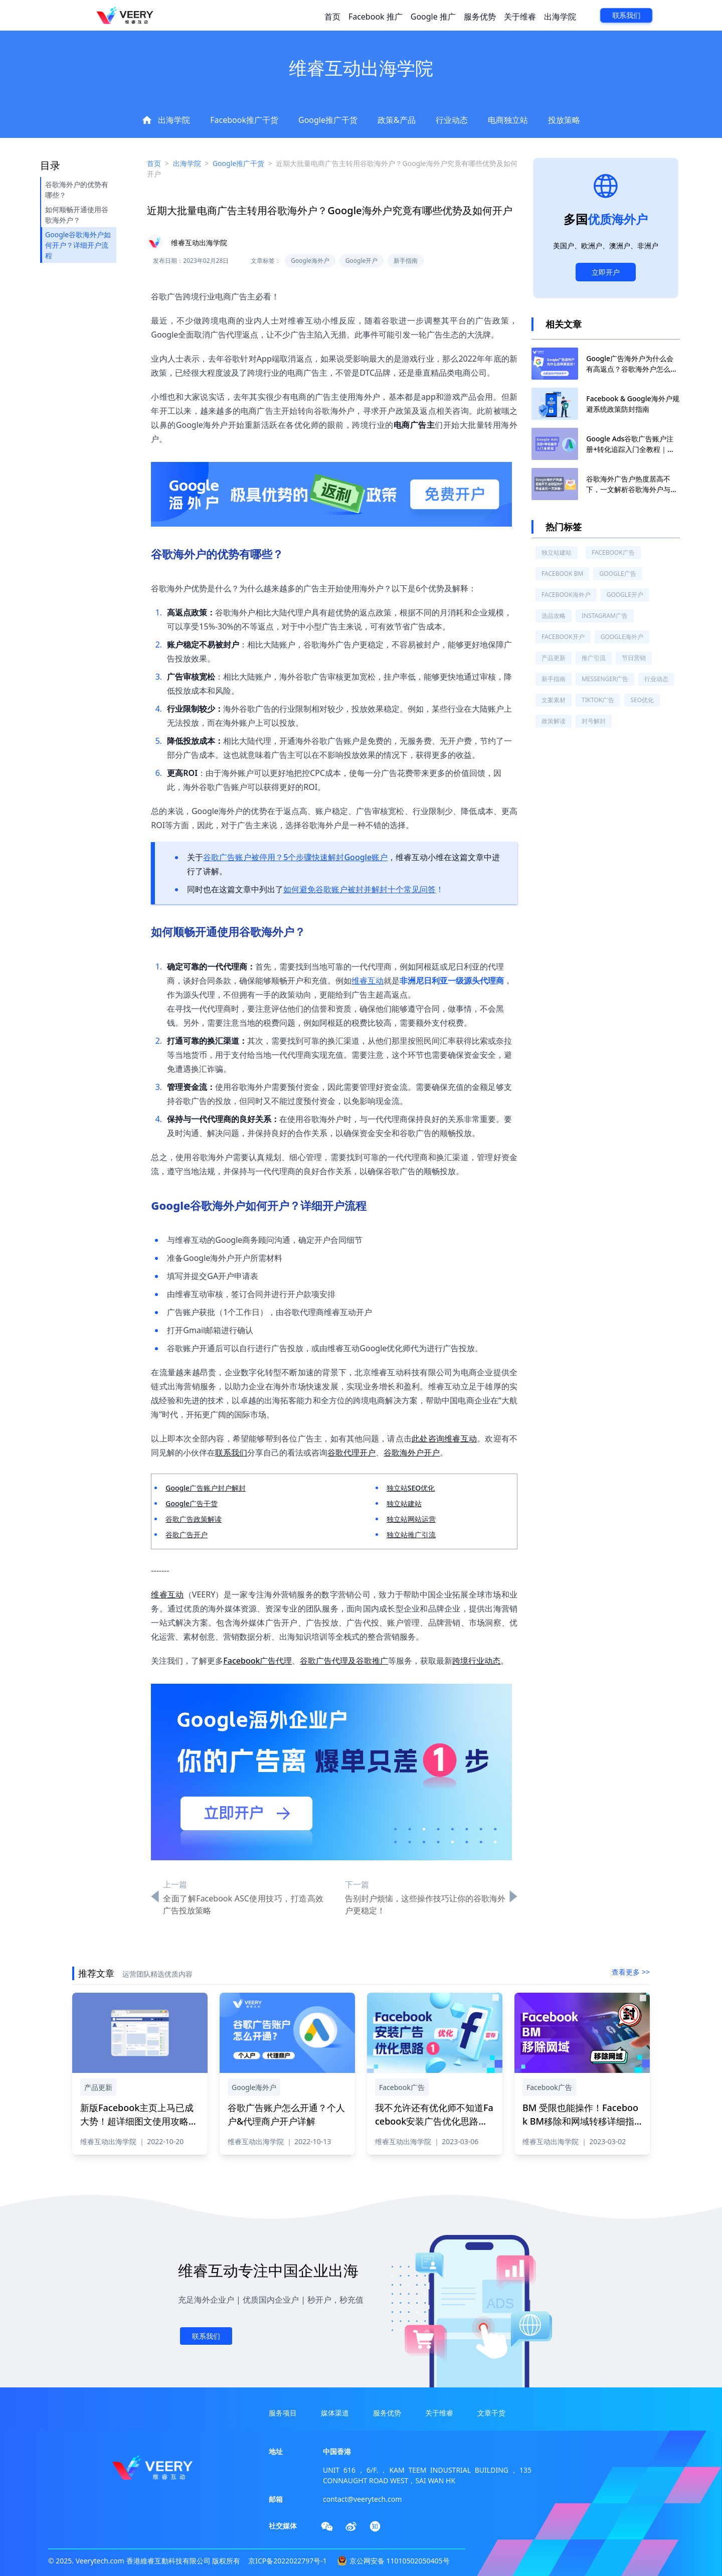 The height and width of the screenshot is (2576, 722). What do you see at coordinates (367, 980) in the screenshot?
I see `维睿互动` at bounding box center [367, 980].